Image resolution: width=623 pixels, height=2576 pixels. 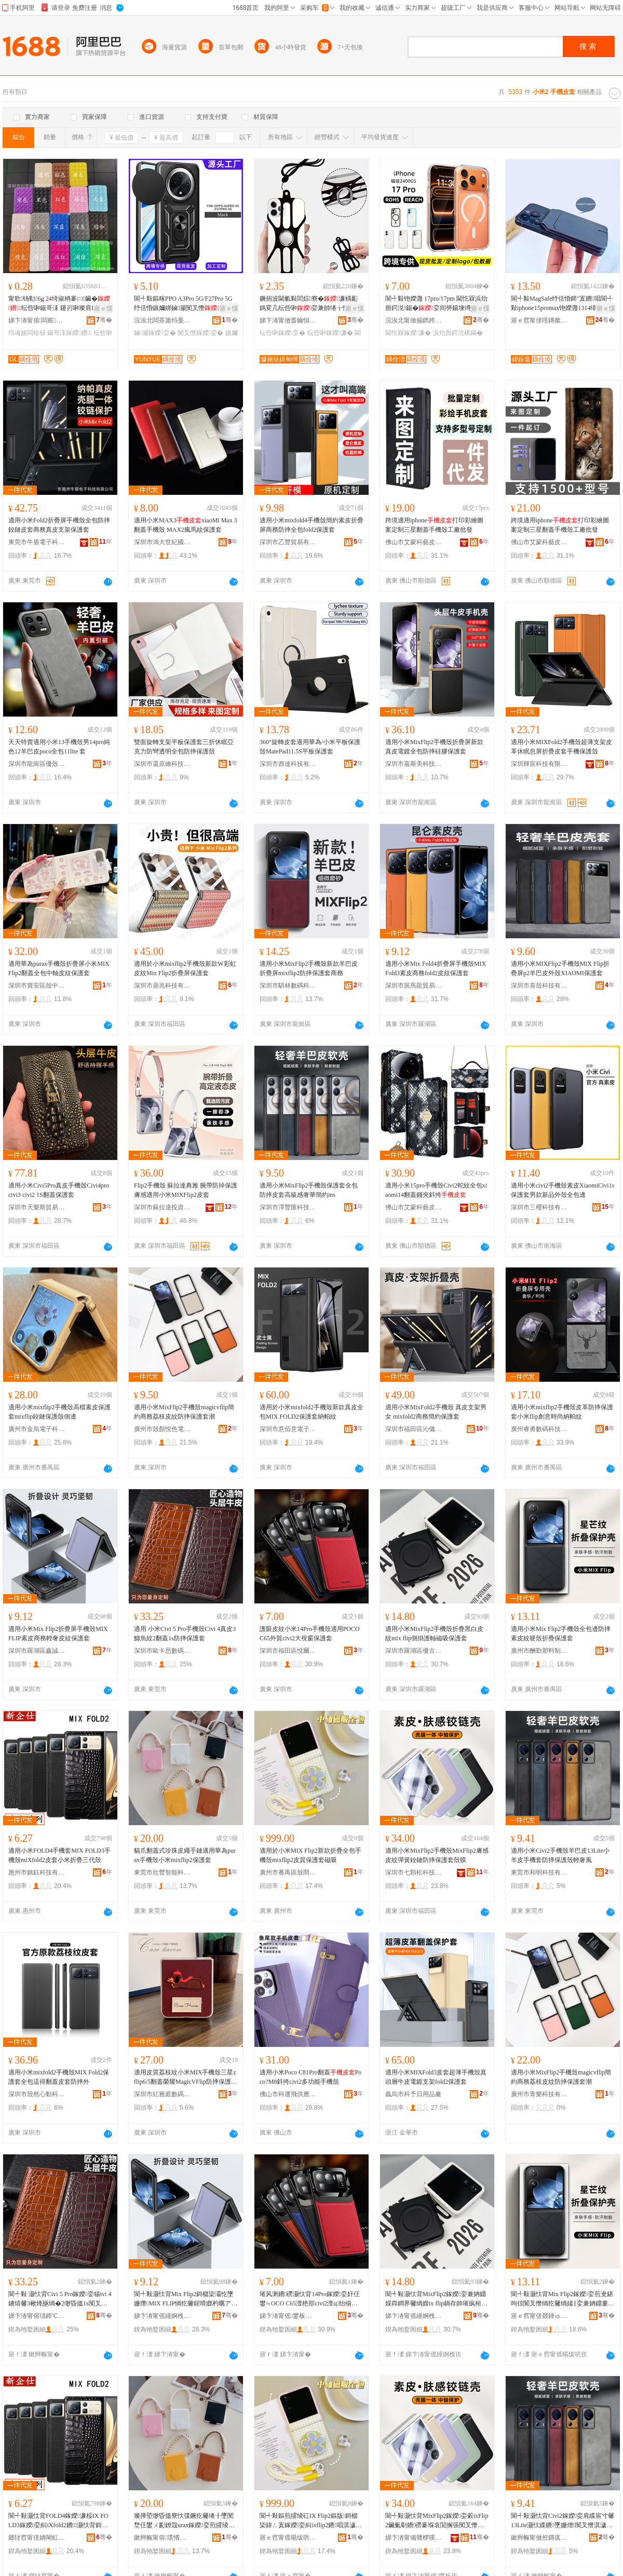 What do you see at coordinates (59, 746) in the screenshot?
I see `天天特賣適用小米13手機殼男14pro純色12羊巴皮poco全包11lite 套` at bounding box center [59, 746].